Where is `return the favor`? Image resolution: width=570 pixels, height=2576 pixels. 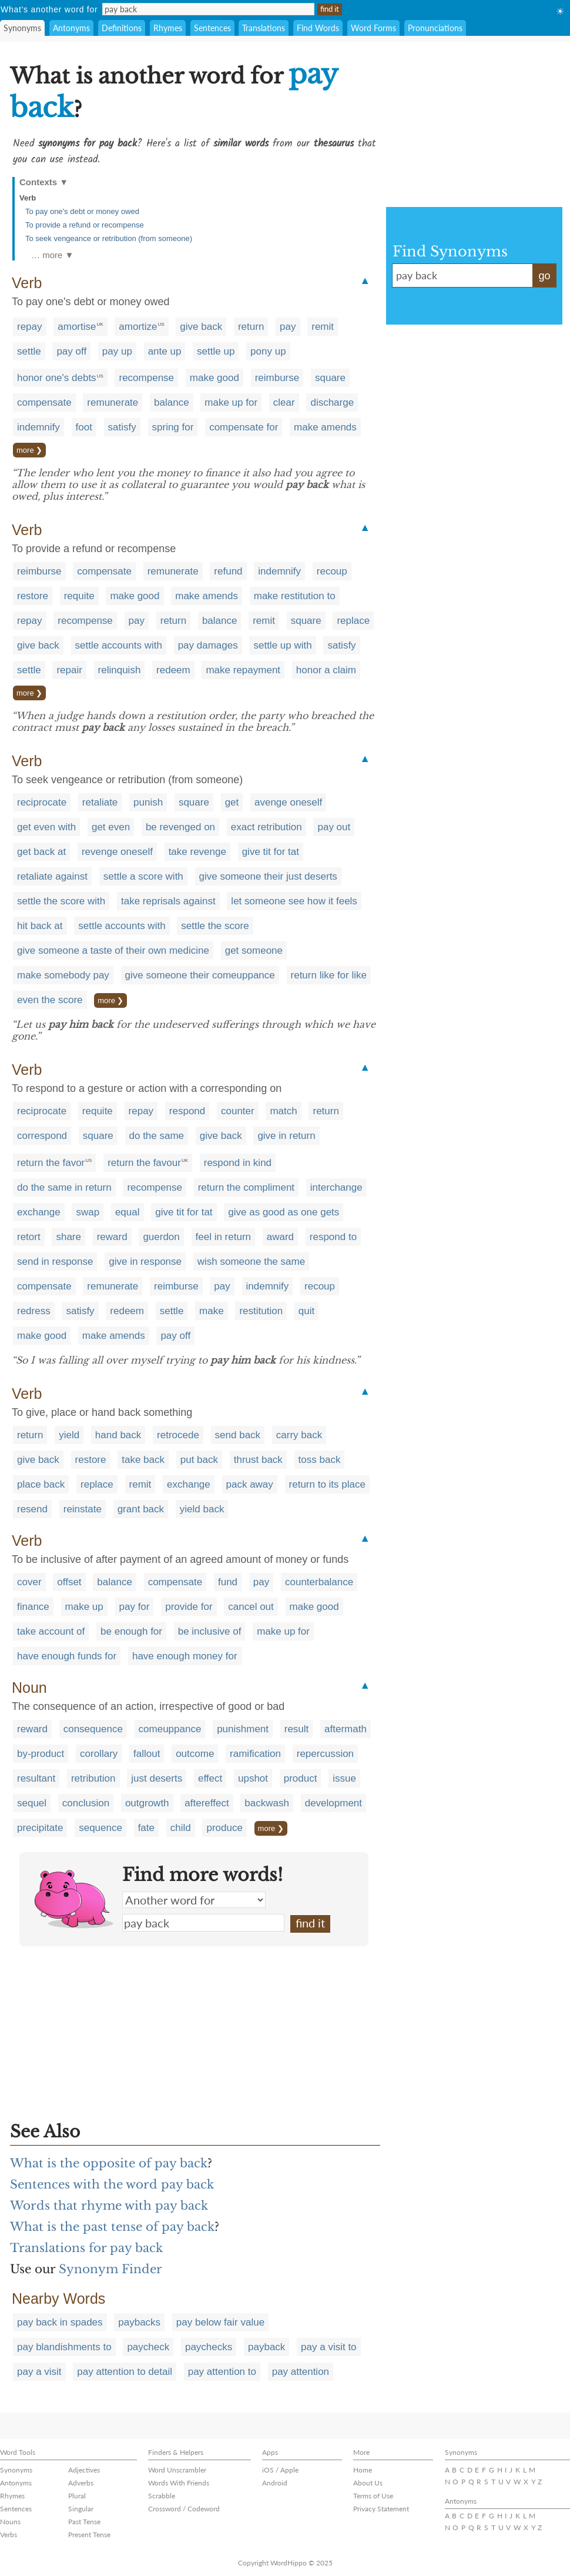 return the favor is located at coordinates (51, 1162).